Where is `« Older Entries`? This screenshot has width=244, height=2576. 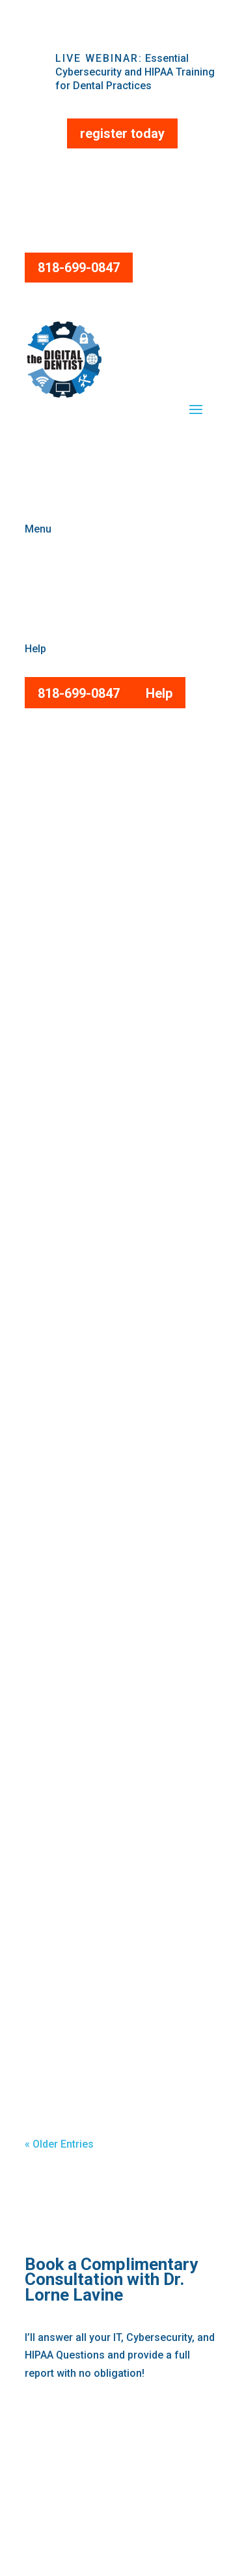
« Older Entries is located at coordinates (59, 2144).